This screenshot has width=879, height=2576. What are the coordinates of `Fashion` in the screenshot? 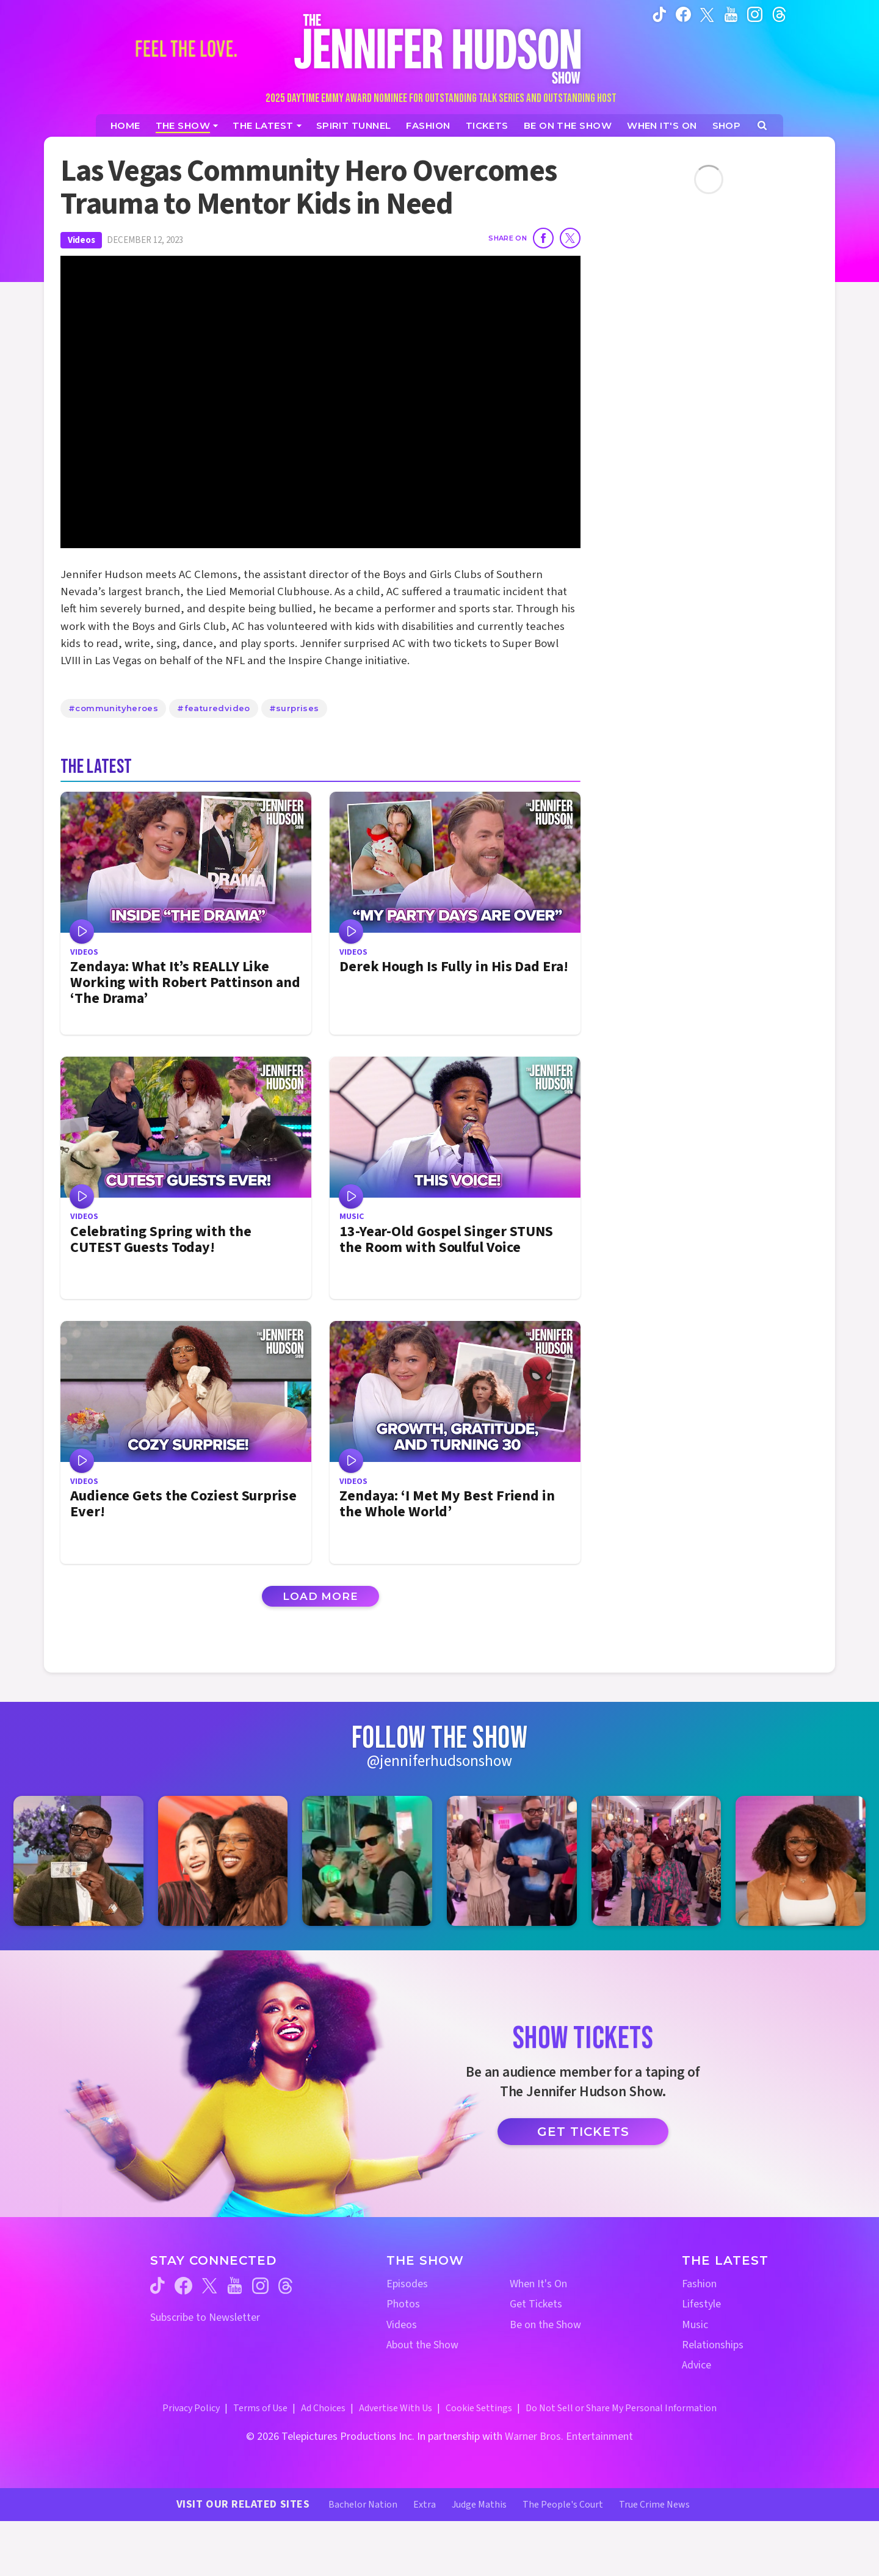 It's located at (699, 2284).